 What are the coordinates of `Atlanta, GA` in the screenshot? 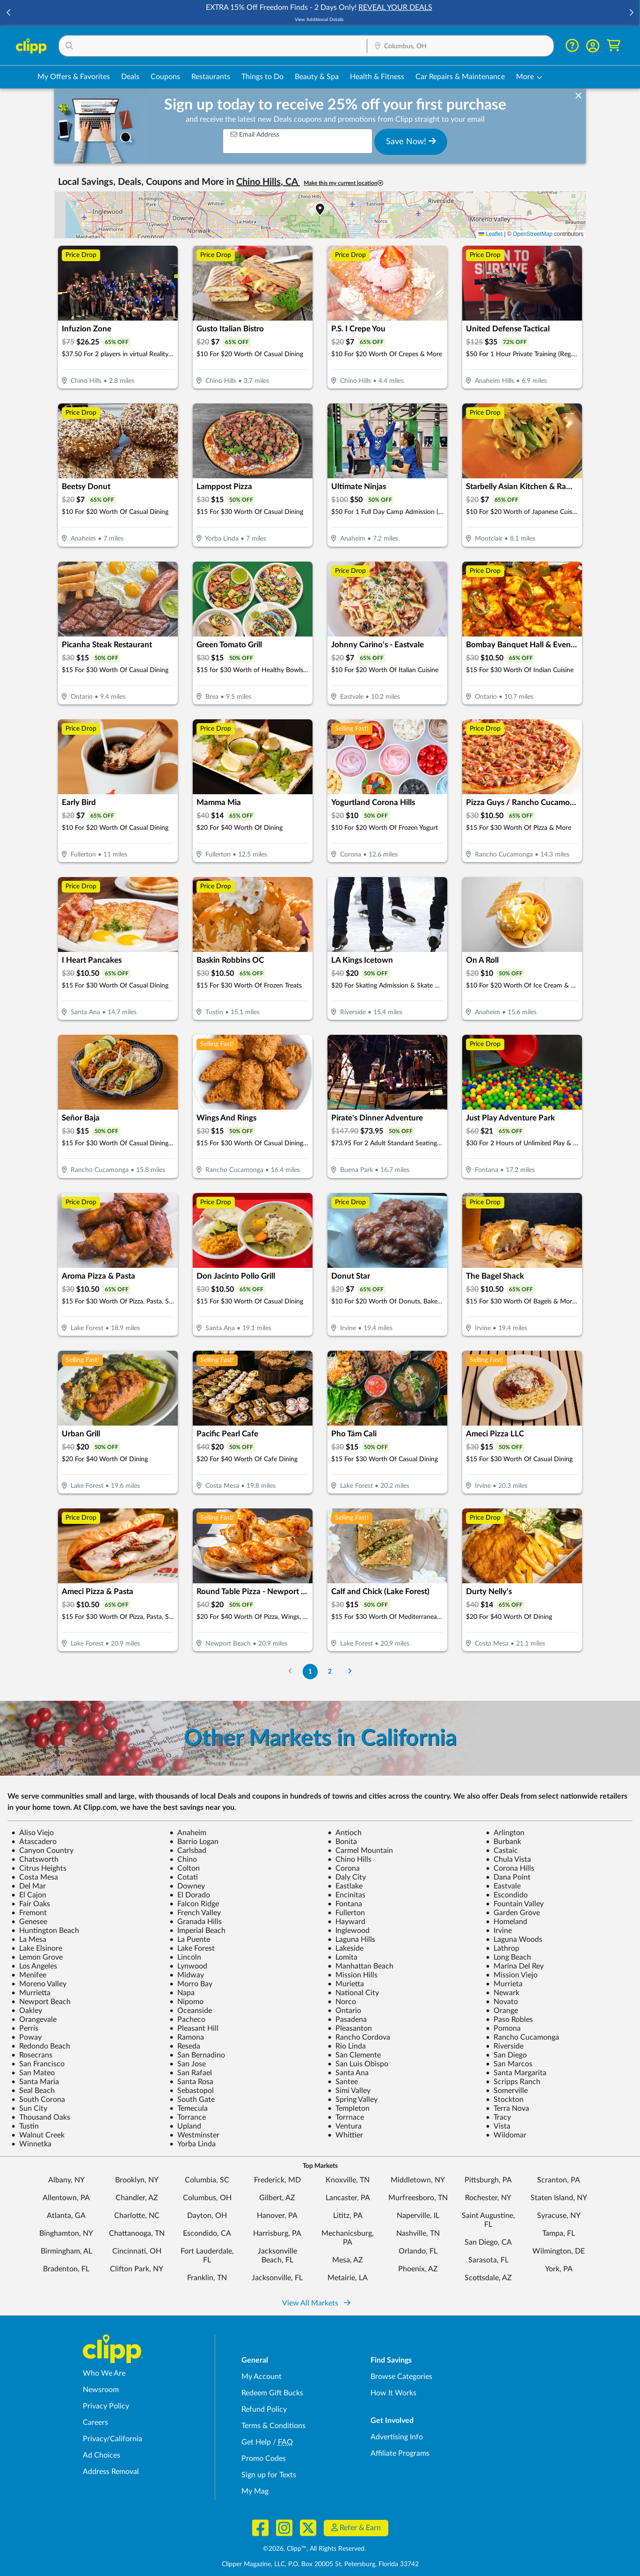 It's located at (66, 2215).